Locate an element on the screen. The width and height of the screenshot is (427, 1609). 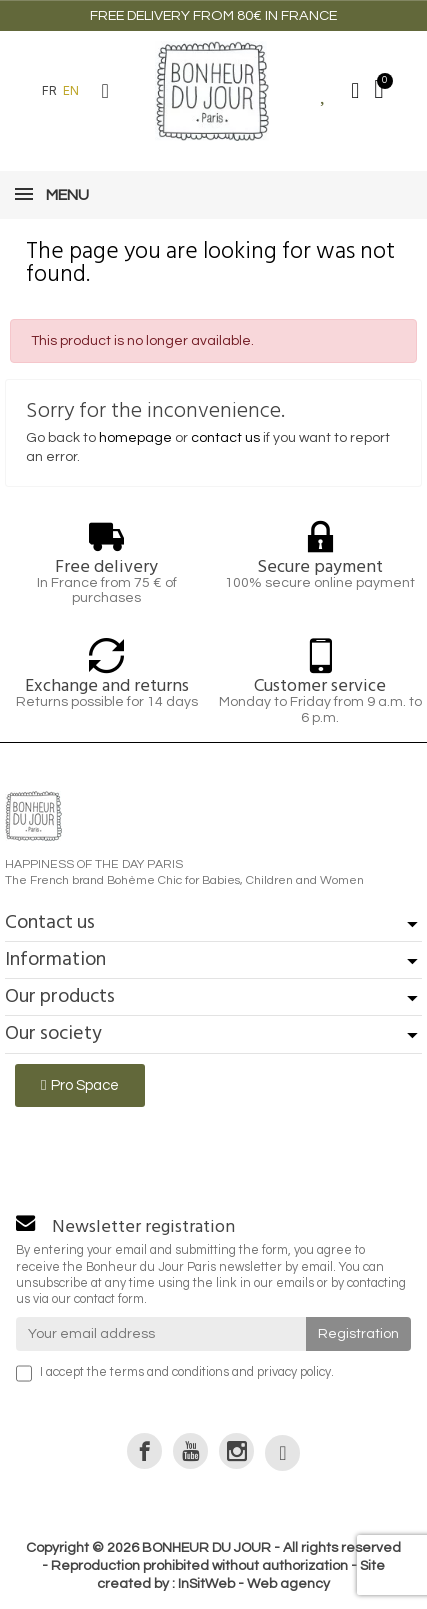
contact us is located at coordinates (225, 438).